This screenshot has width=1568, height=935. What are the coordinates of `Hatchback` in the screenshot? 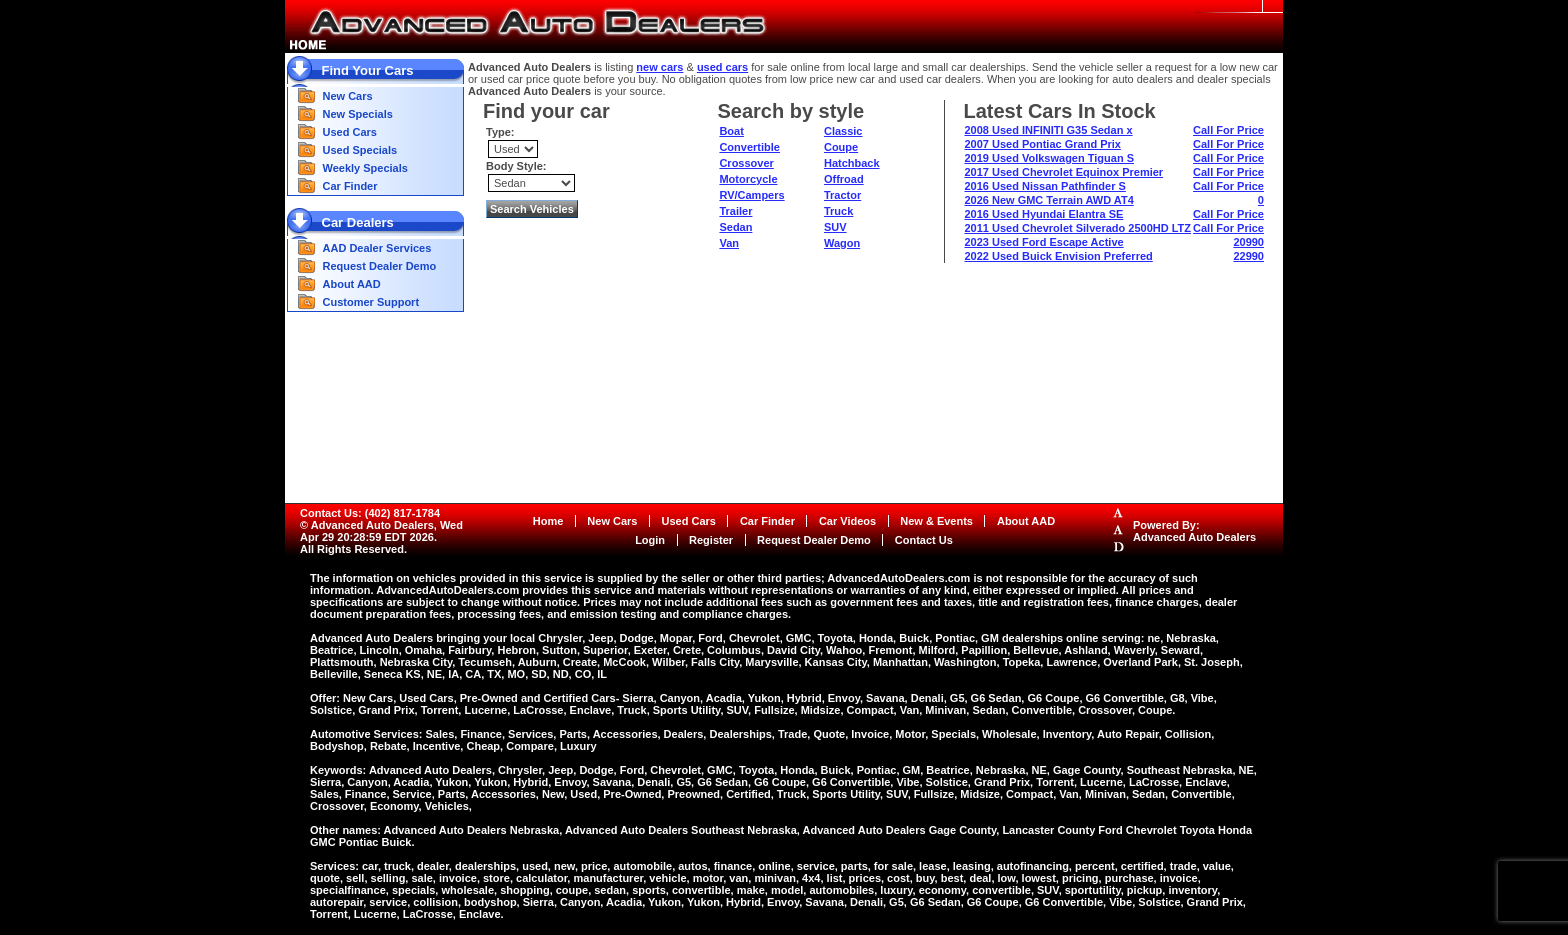 It's located at (852, 163).